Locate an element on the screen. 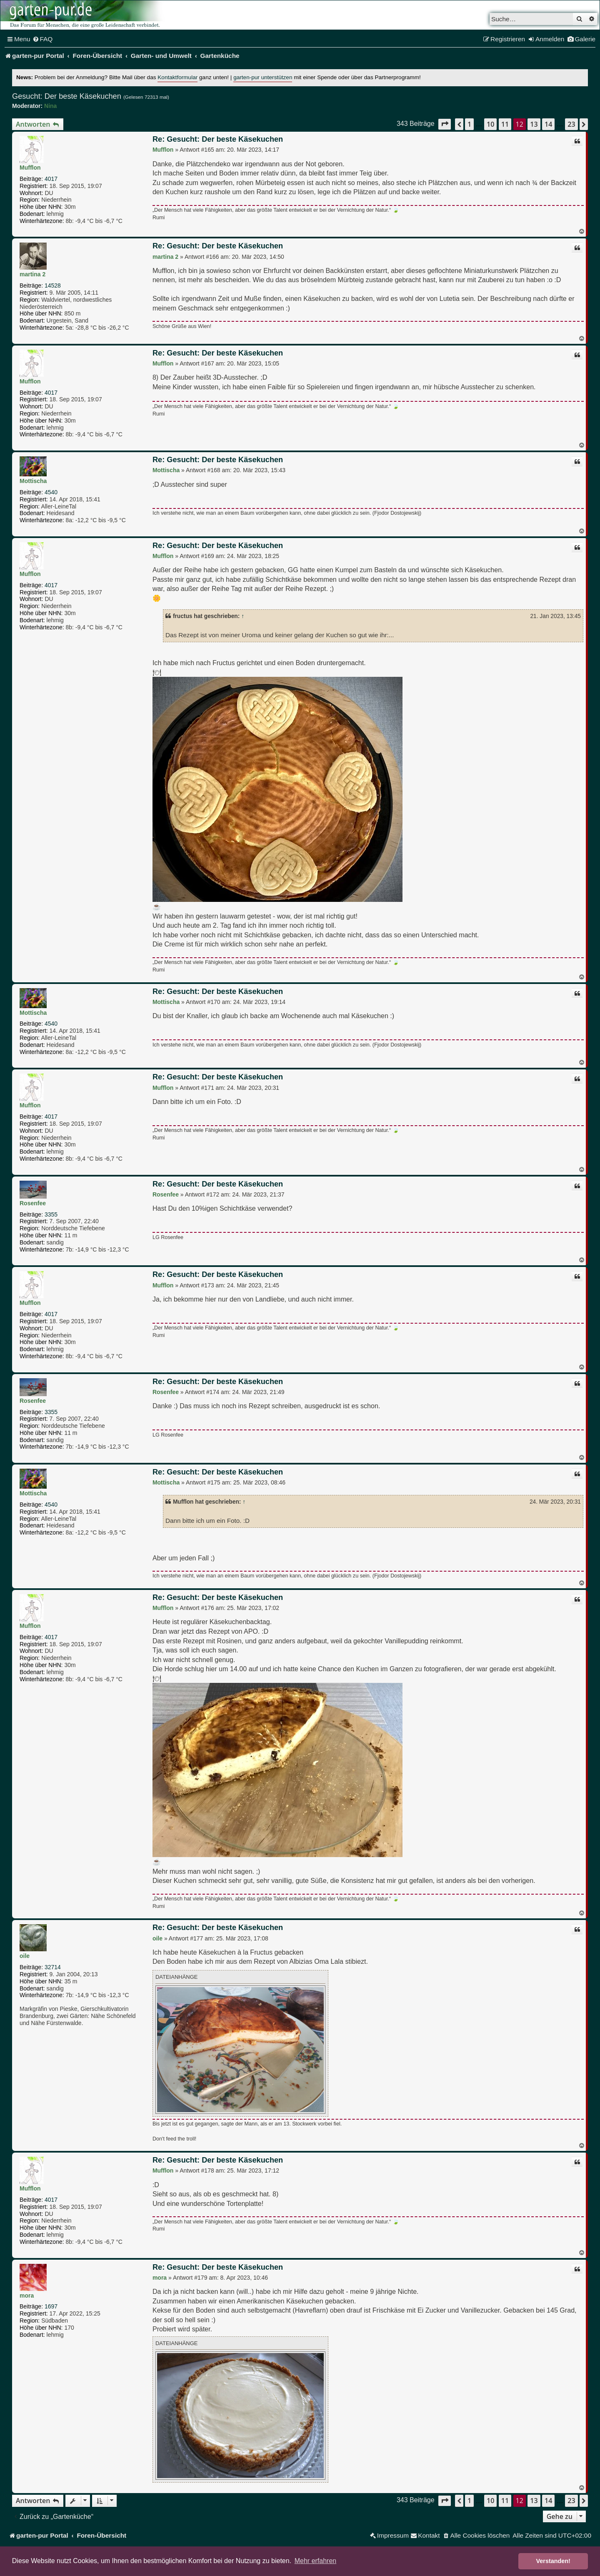 This screenshot has height=2576, width=600. 10 [button] is located at coordinates (490, 124).